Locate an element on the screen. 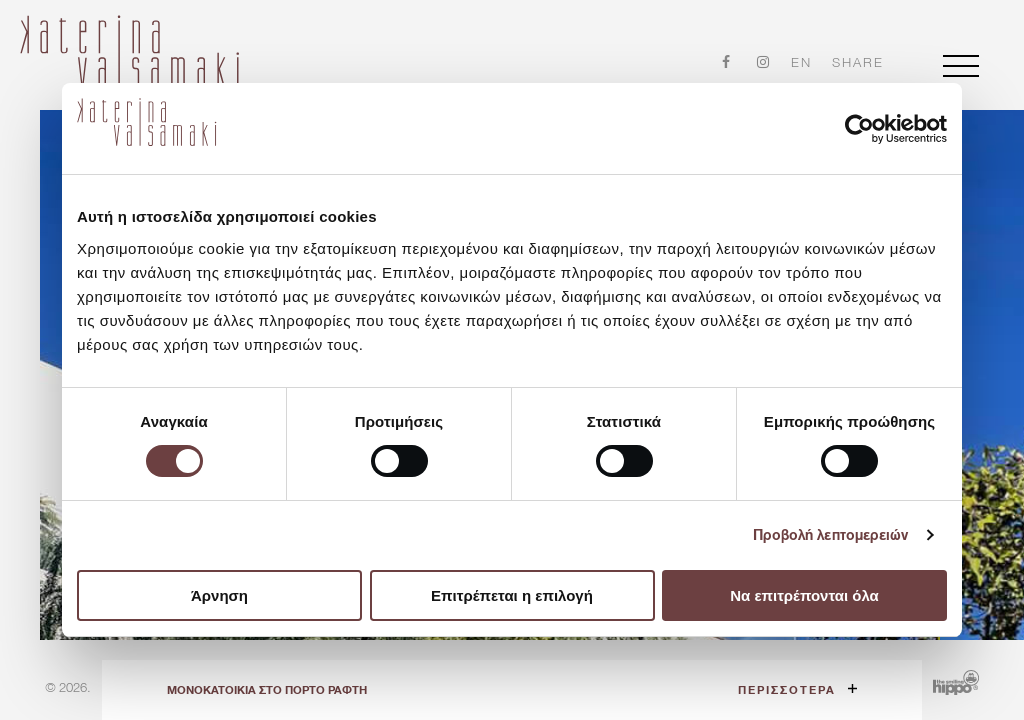 This screenshot has width=1024, height=720. en is located at coordinates (801, 62).